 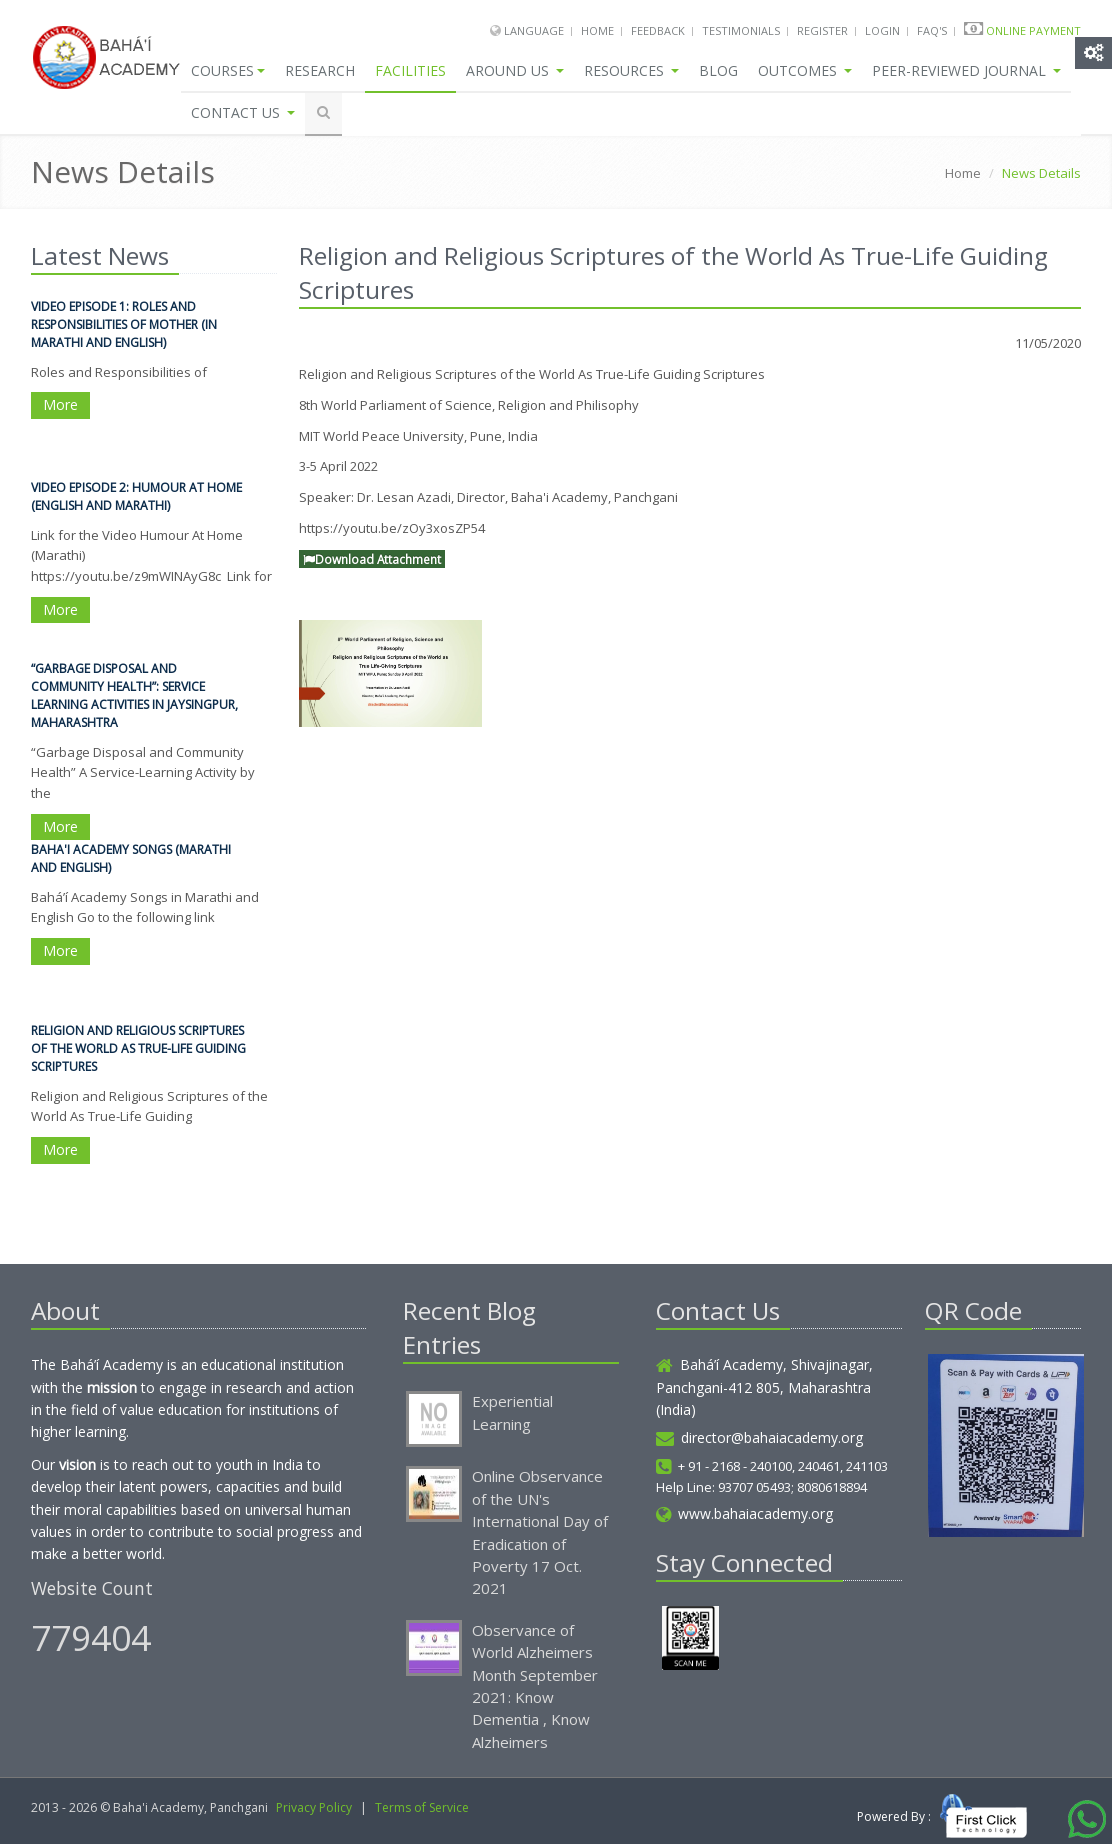 I want to click on director@bahaiacademy.org, so click(x=759, y=1437).